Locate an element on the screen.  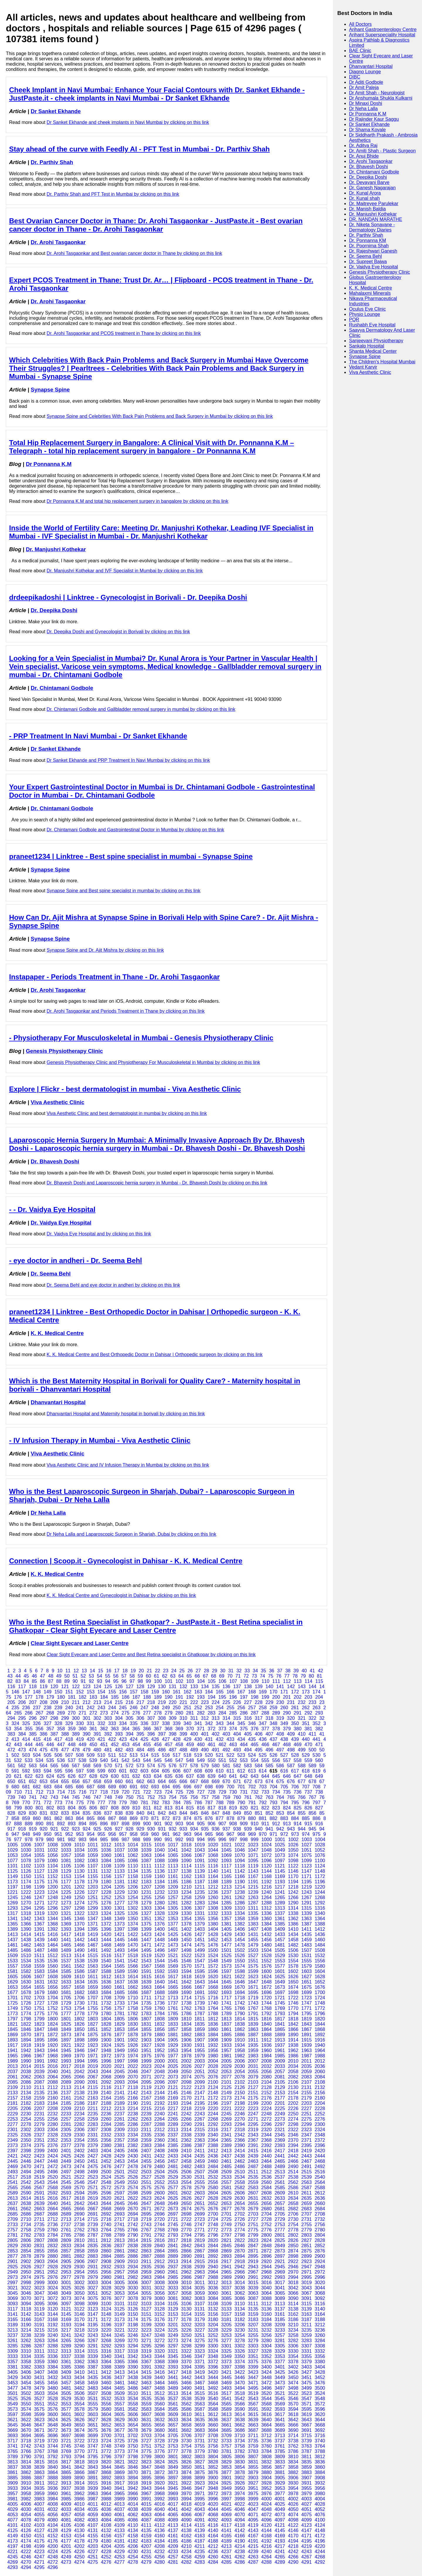
2346 is located at coordinates (293, 2134).